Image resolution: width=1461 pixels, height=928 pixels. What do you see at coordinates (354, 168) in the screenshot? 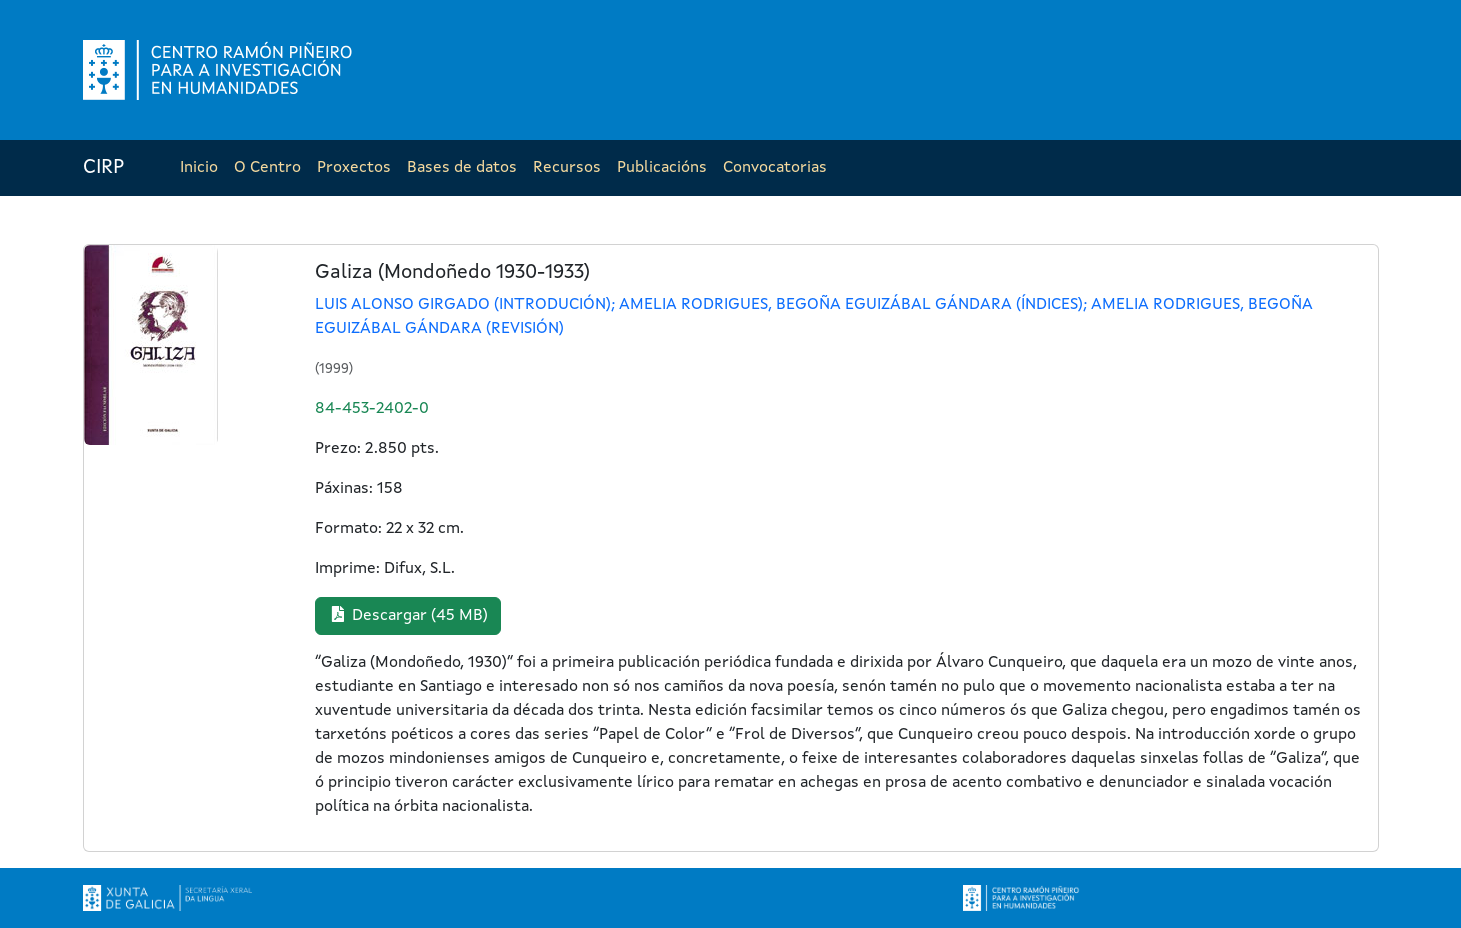
I see `Proxectos` at bounding box center [354, 168].